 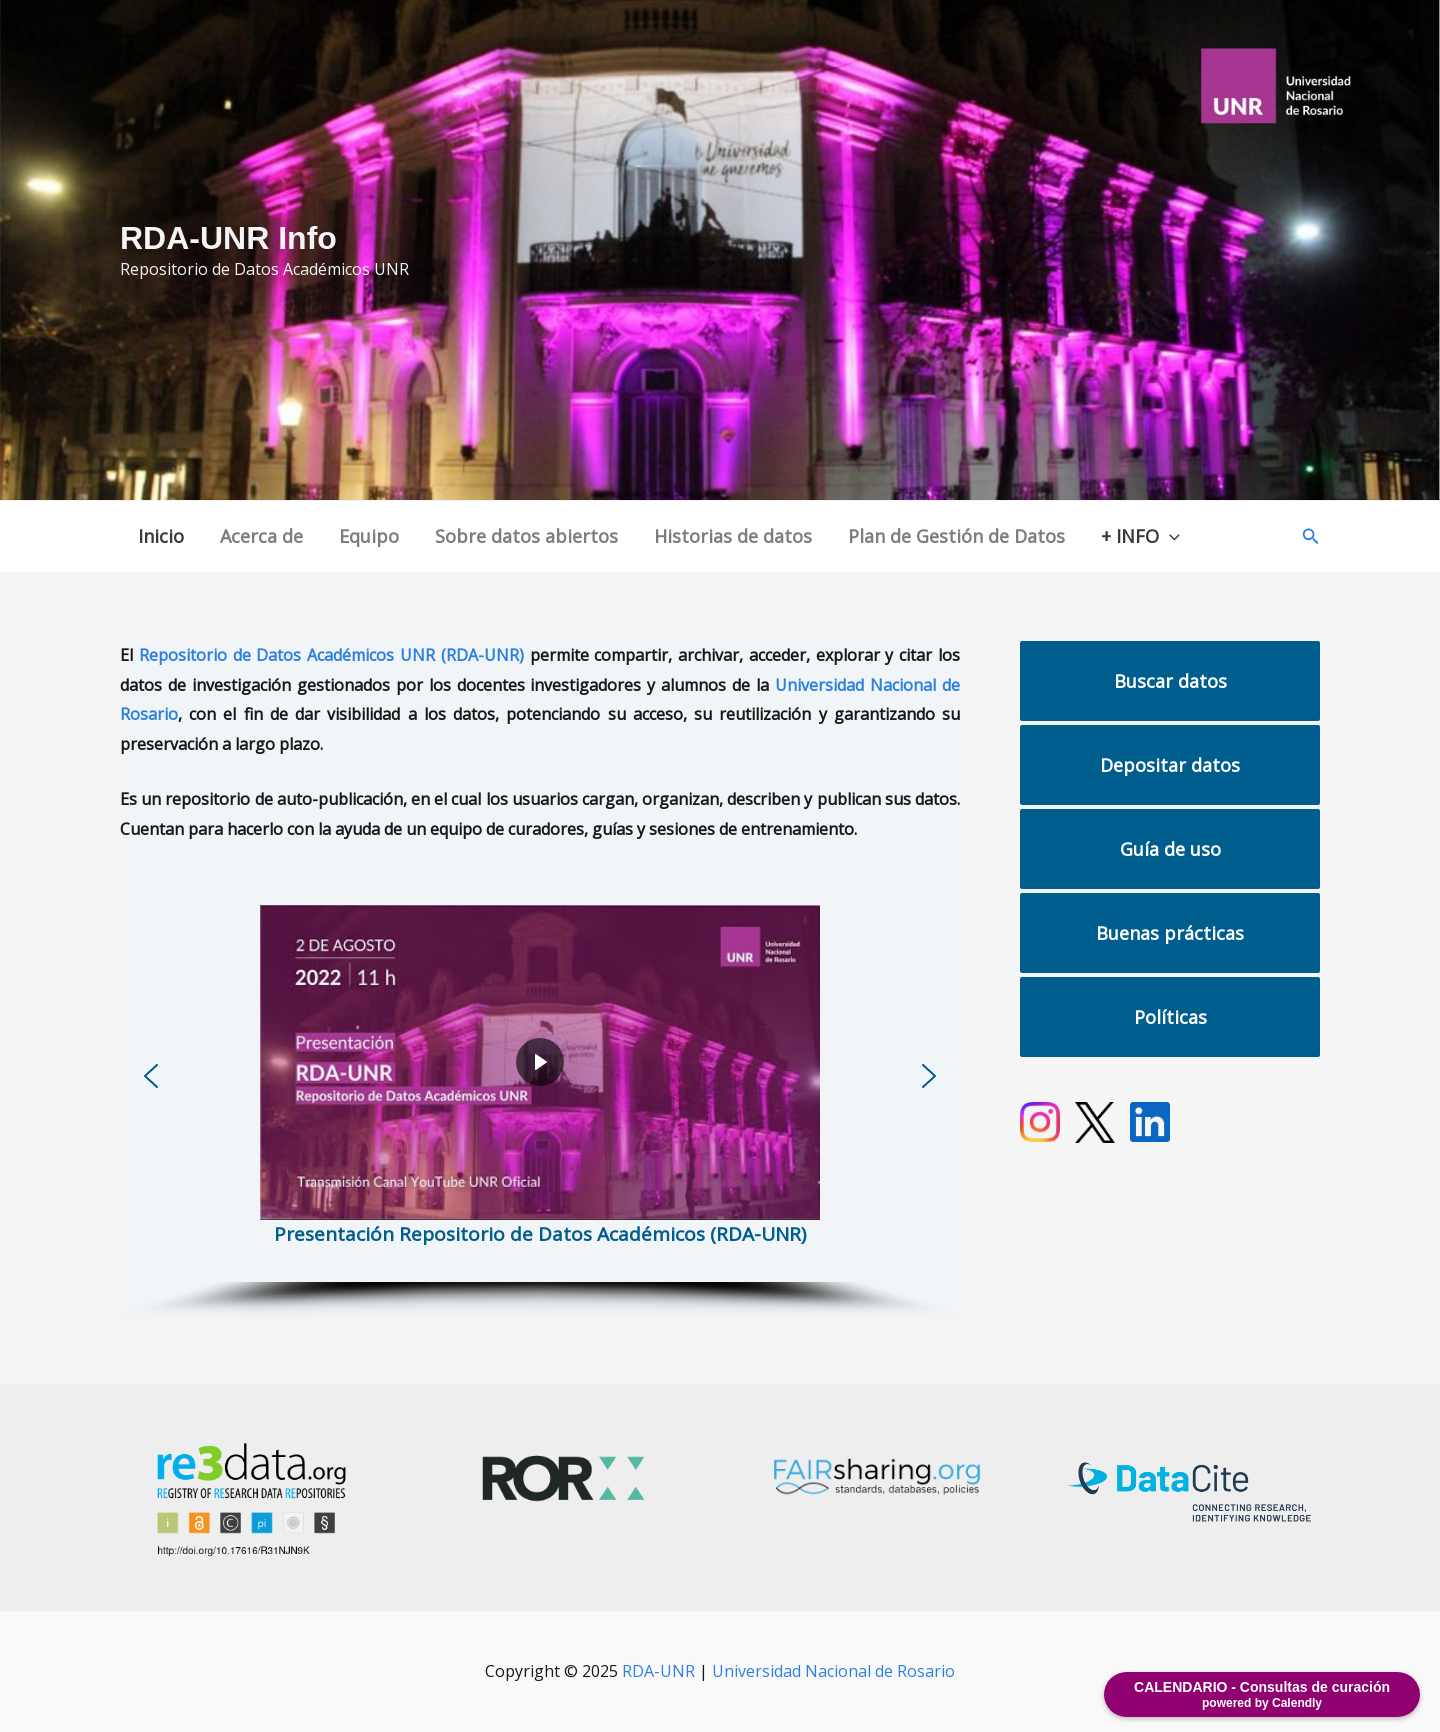 What do you see at coordinates (1170, 933) in the screenshot?
I see `Buenas prácticas [button]` at bounding box center [1170, 933].